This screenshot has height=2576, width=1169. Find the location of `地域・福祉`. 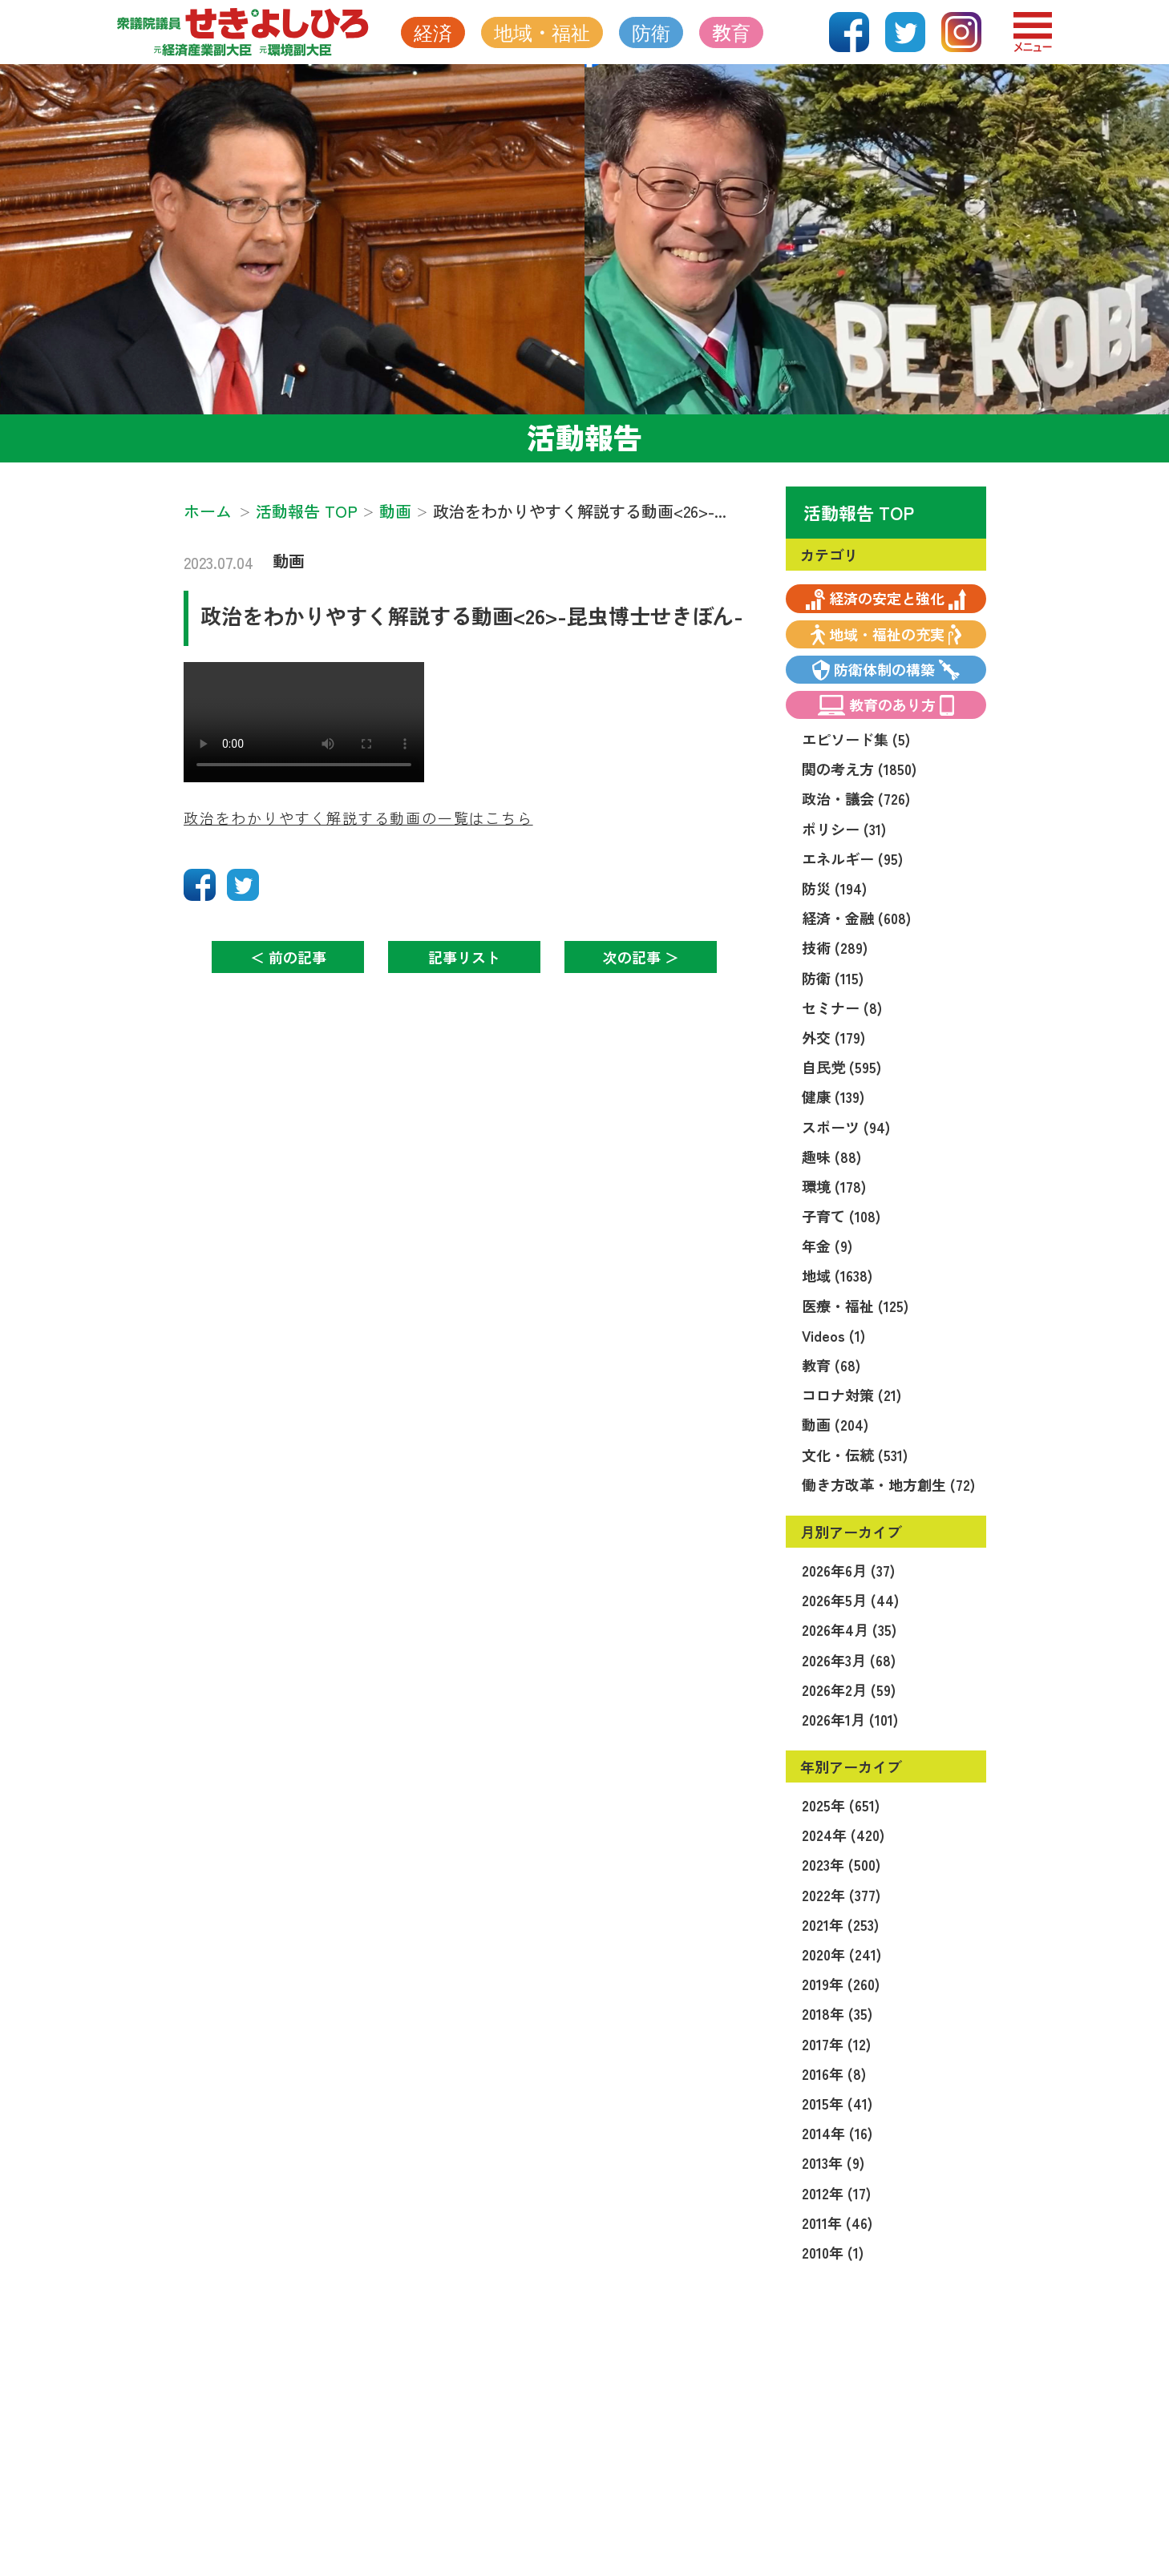

地域・福祉 is located at coordinates (542, 32).